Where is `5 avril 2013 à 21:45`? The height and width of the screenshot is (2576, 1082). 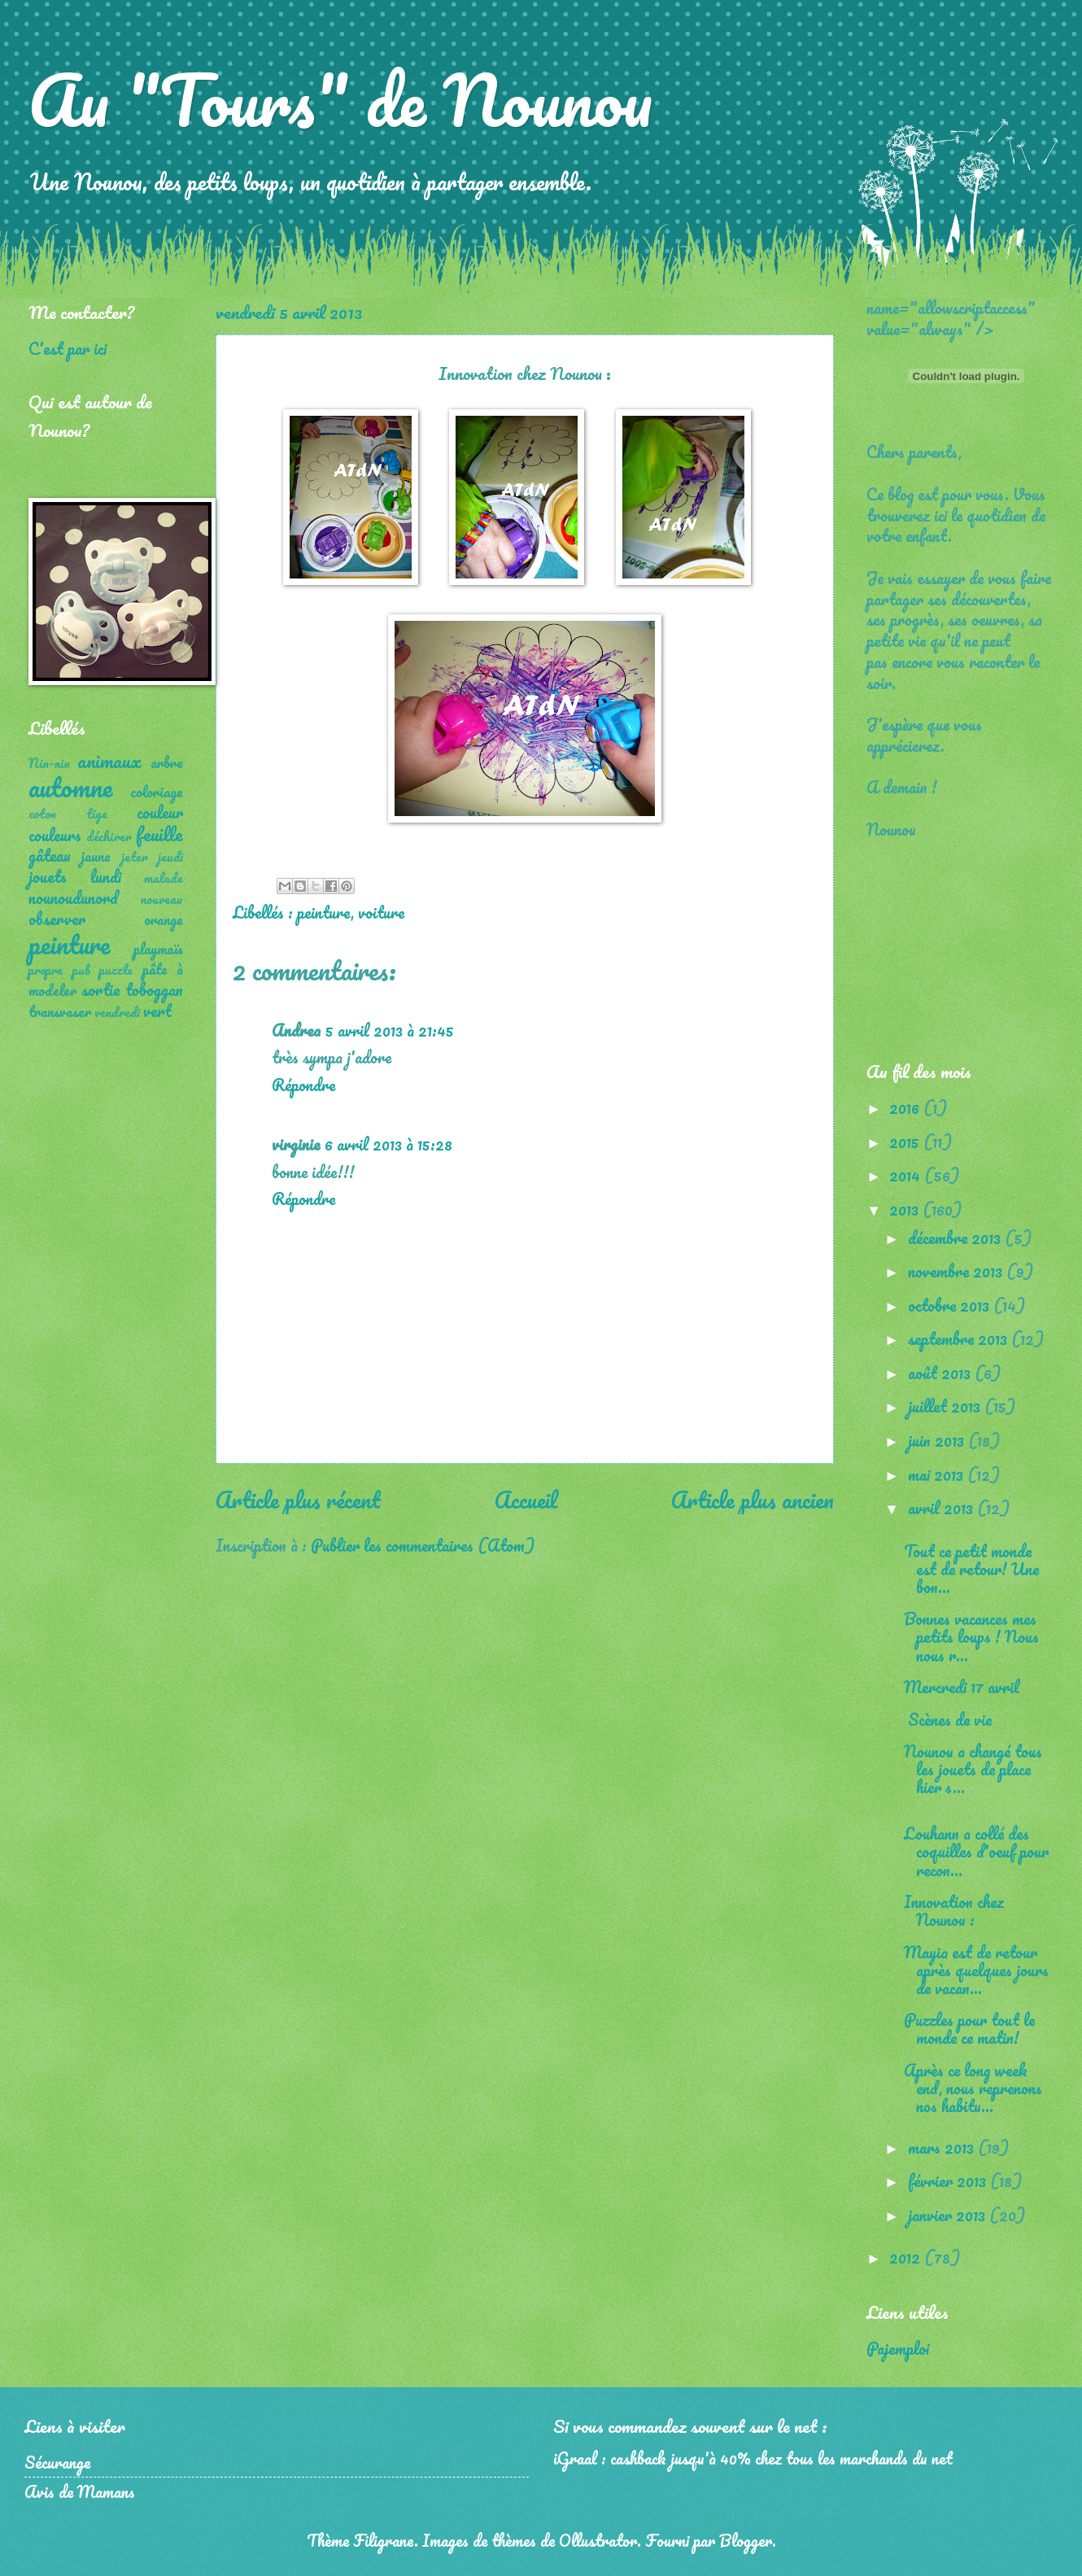 5 avril 2013 à 21:45 is located at coordinates (389, 1030).